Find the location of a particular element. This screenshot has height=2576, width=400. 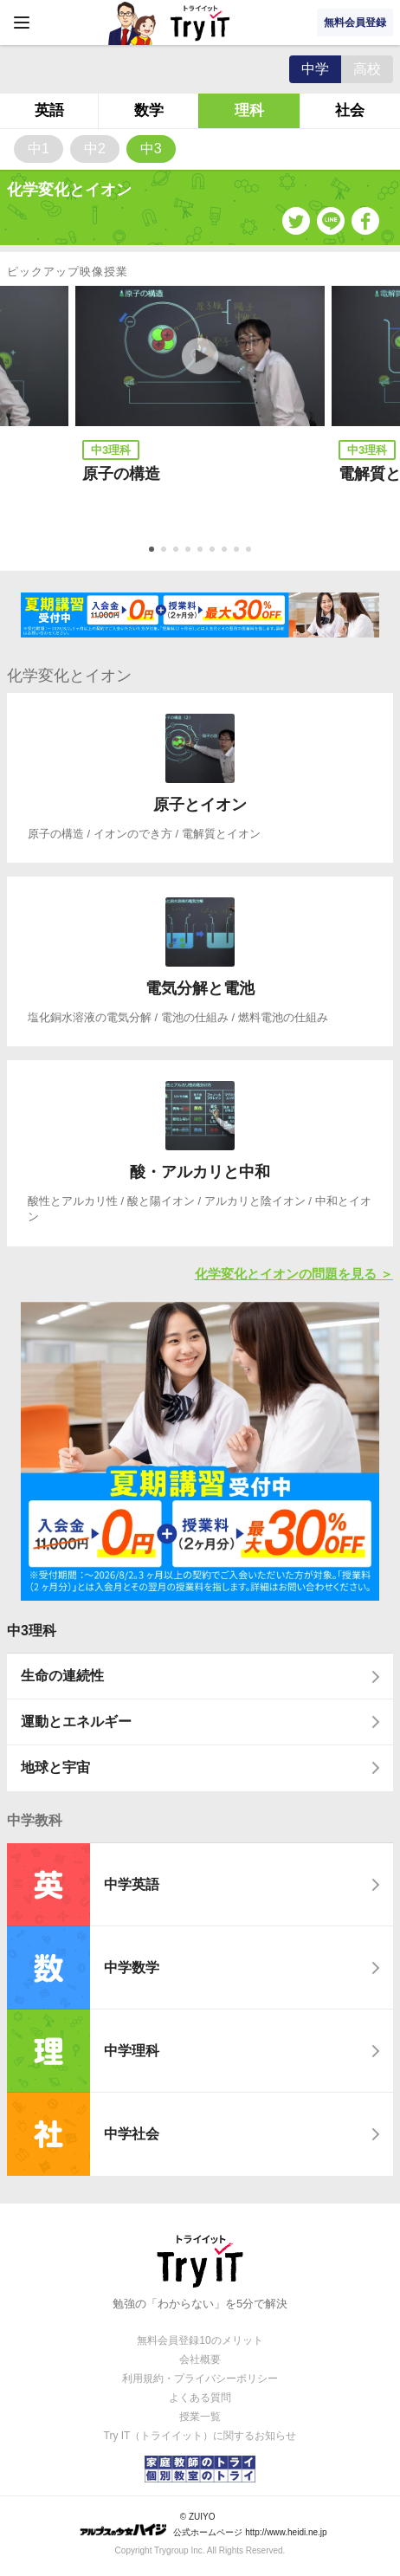

社会 is located at coordinates (350, 110).